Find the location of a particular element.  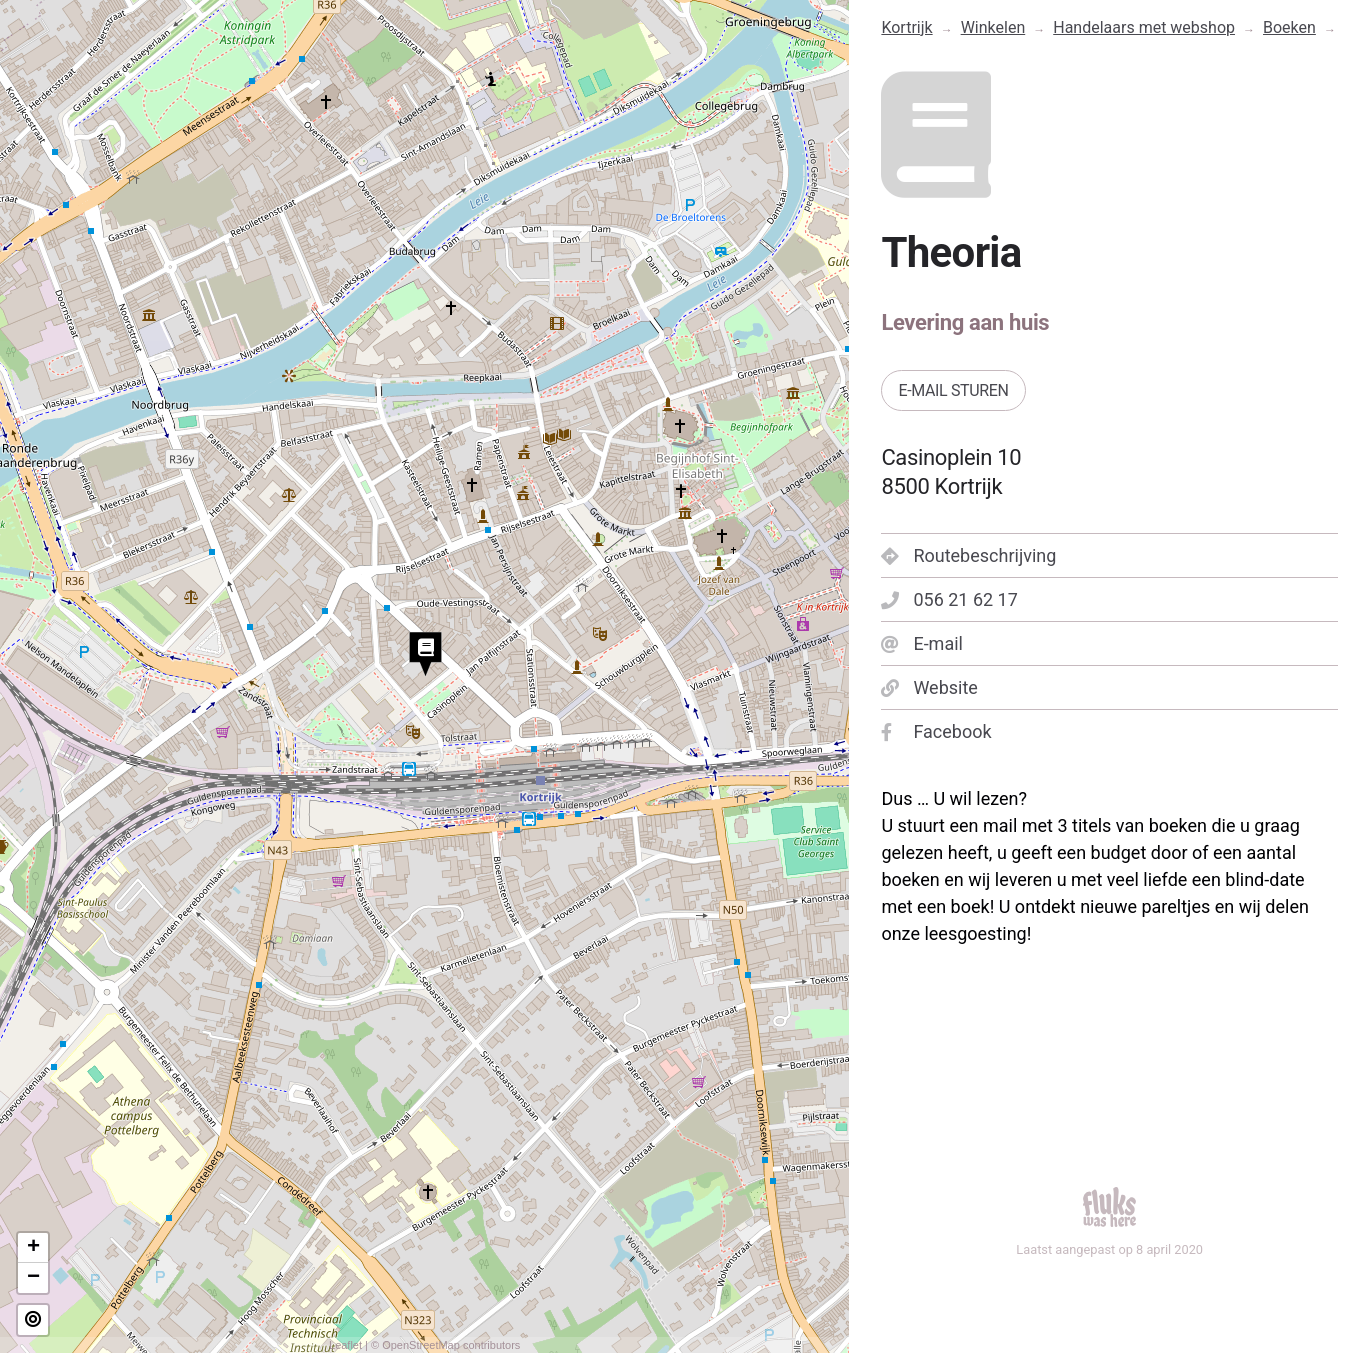

− [button] is located at coordinates (33, 1278).